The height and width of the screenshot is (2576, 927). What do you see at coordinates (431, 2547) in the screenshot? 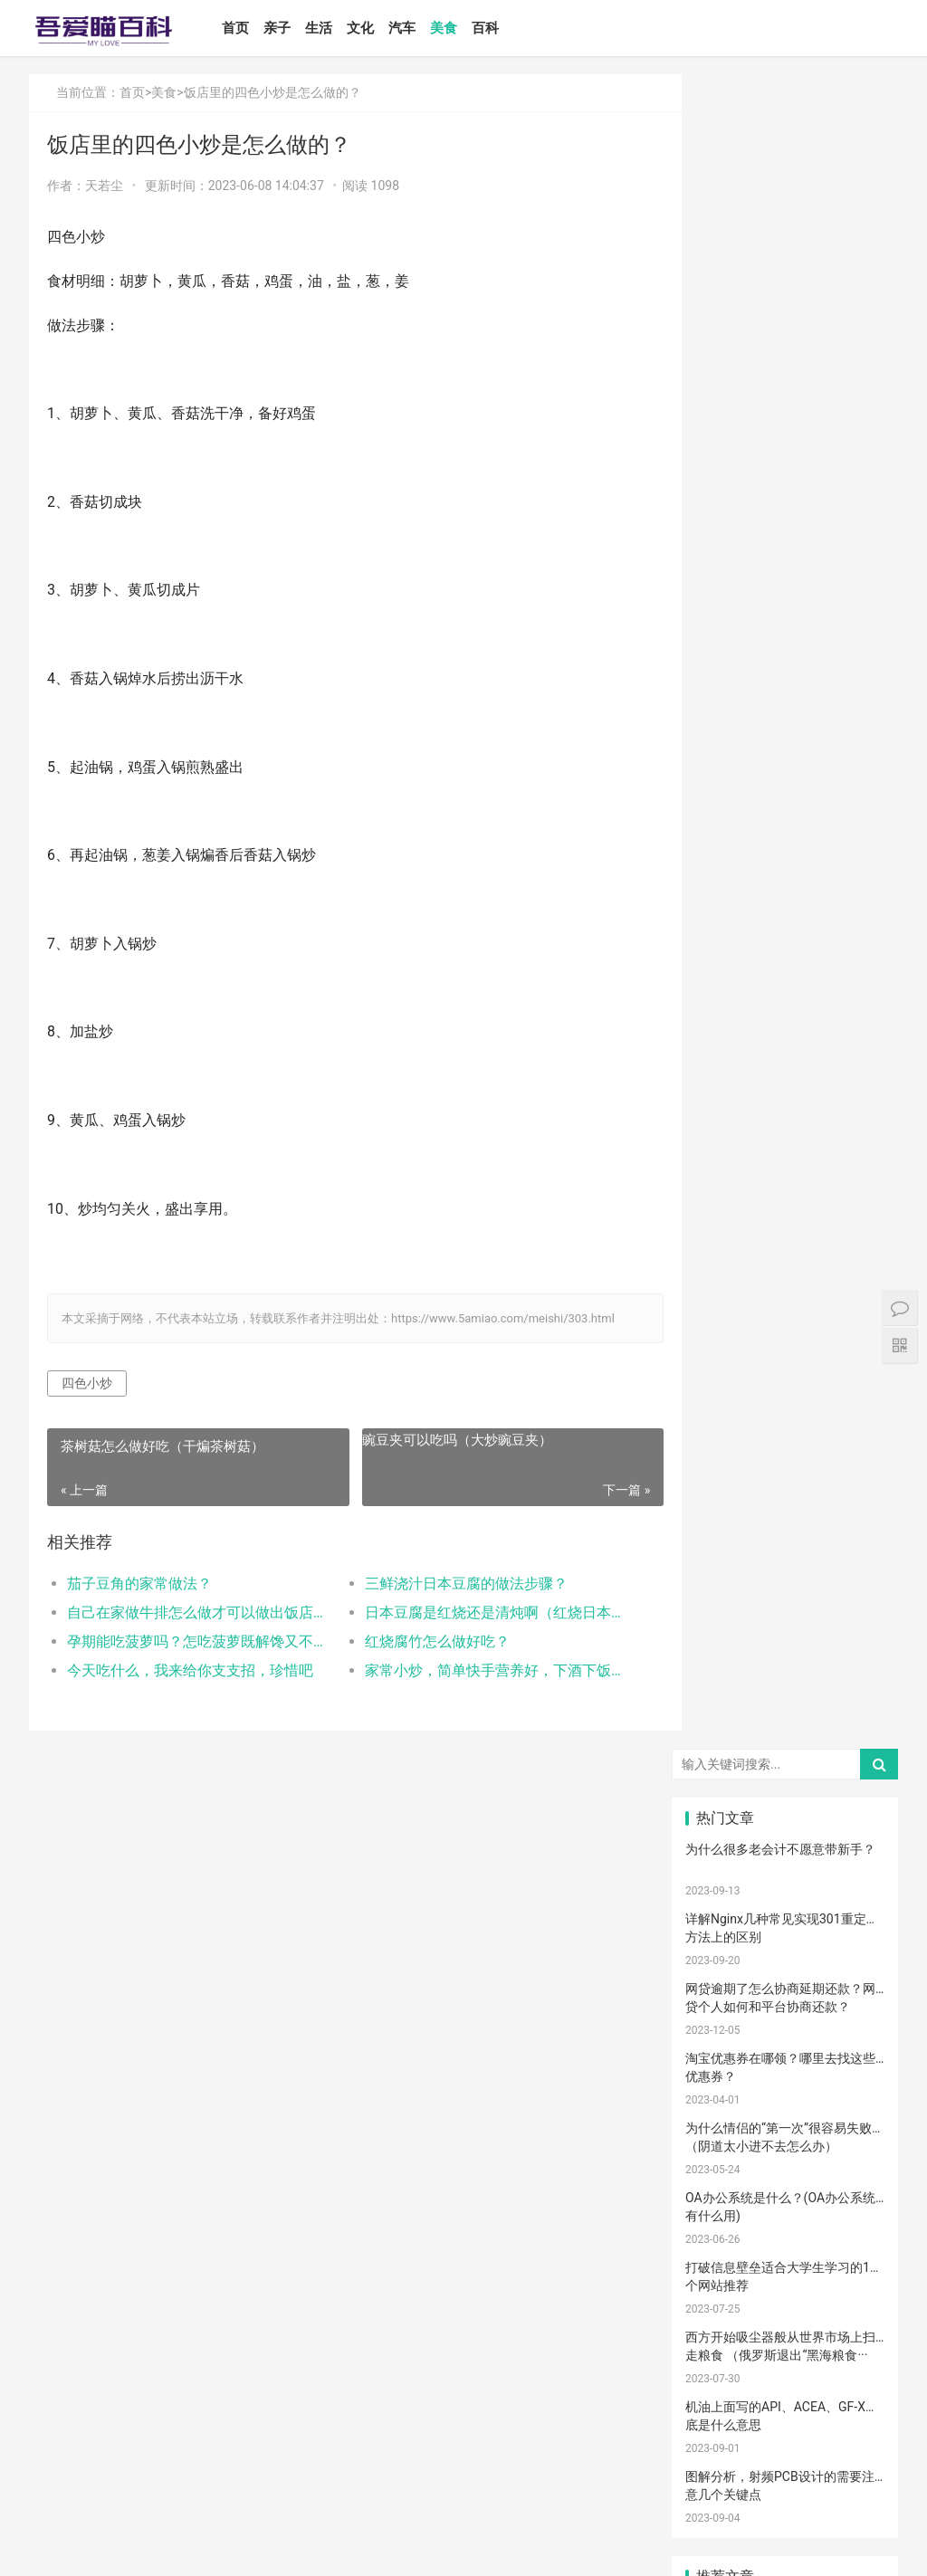
I see `站点地图` at bounding box center [431, 2547].